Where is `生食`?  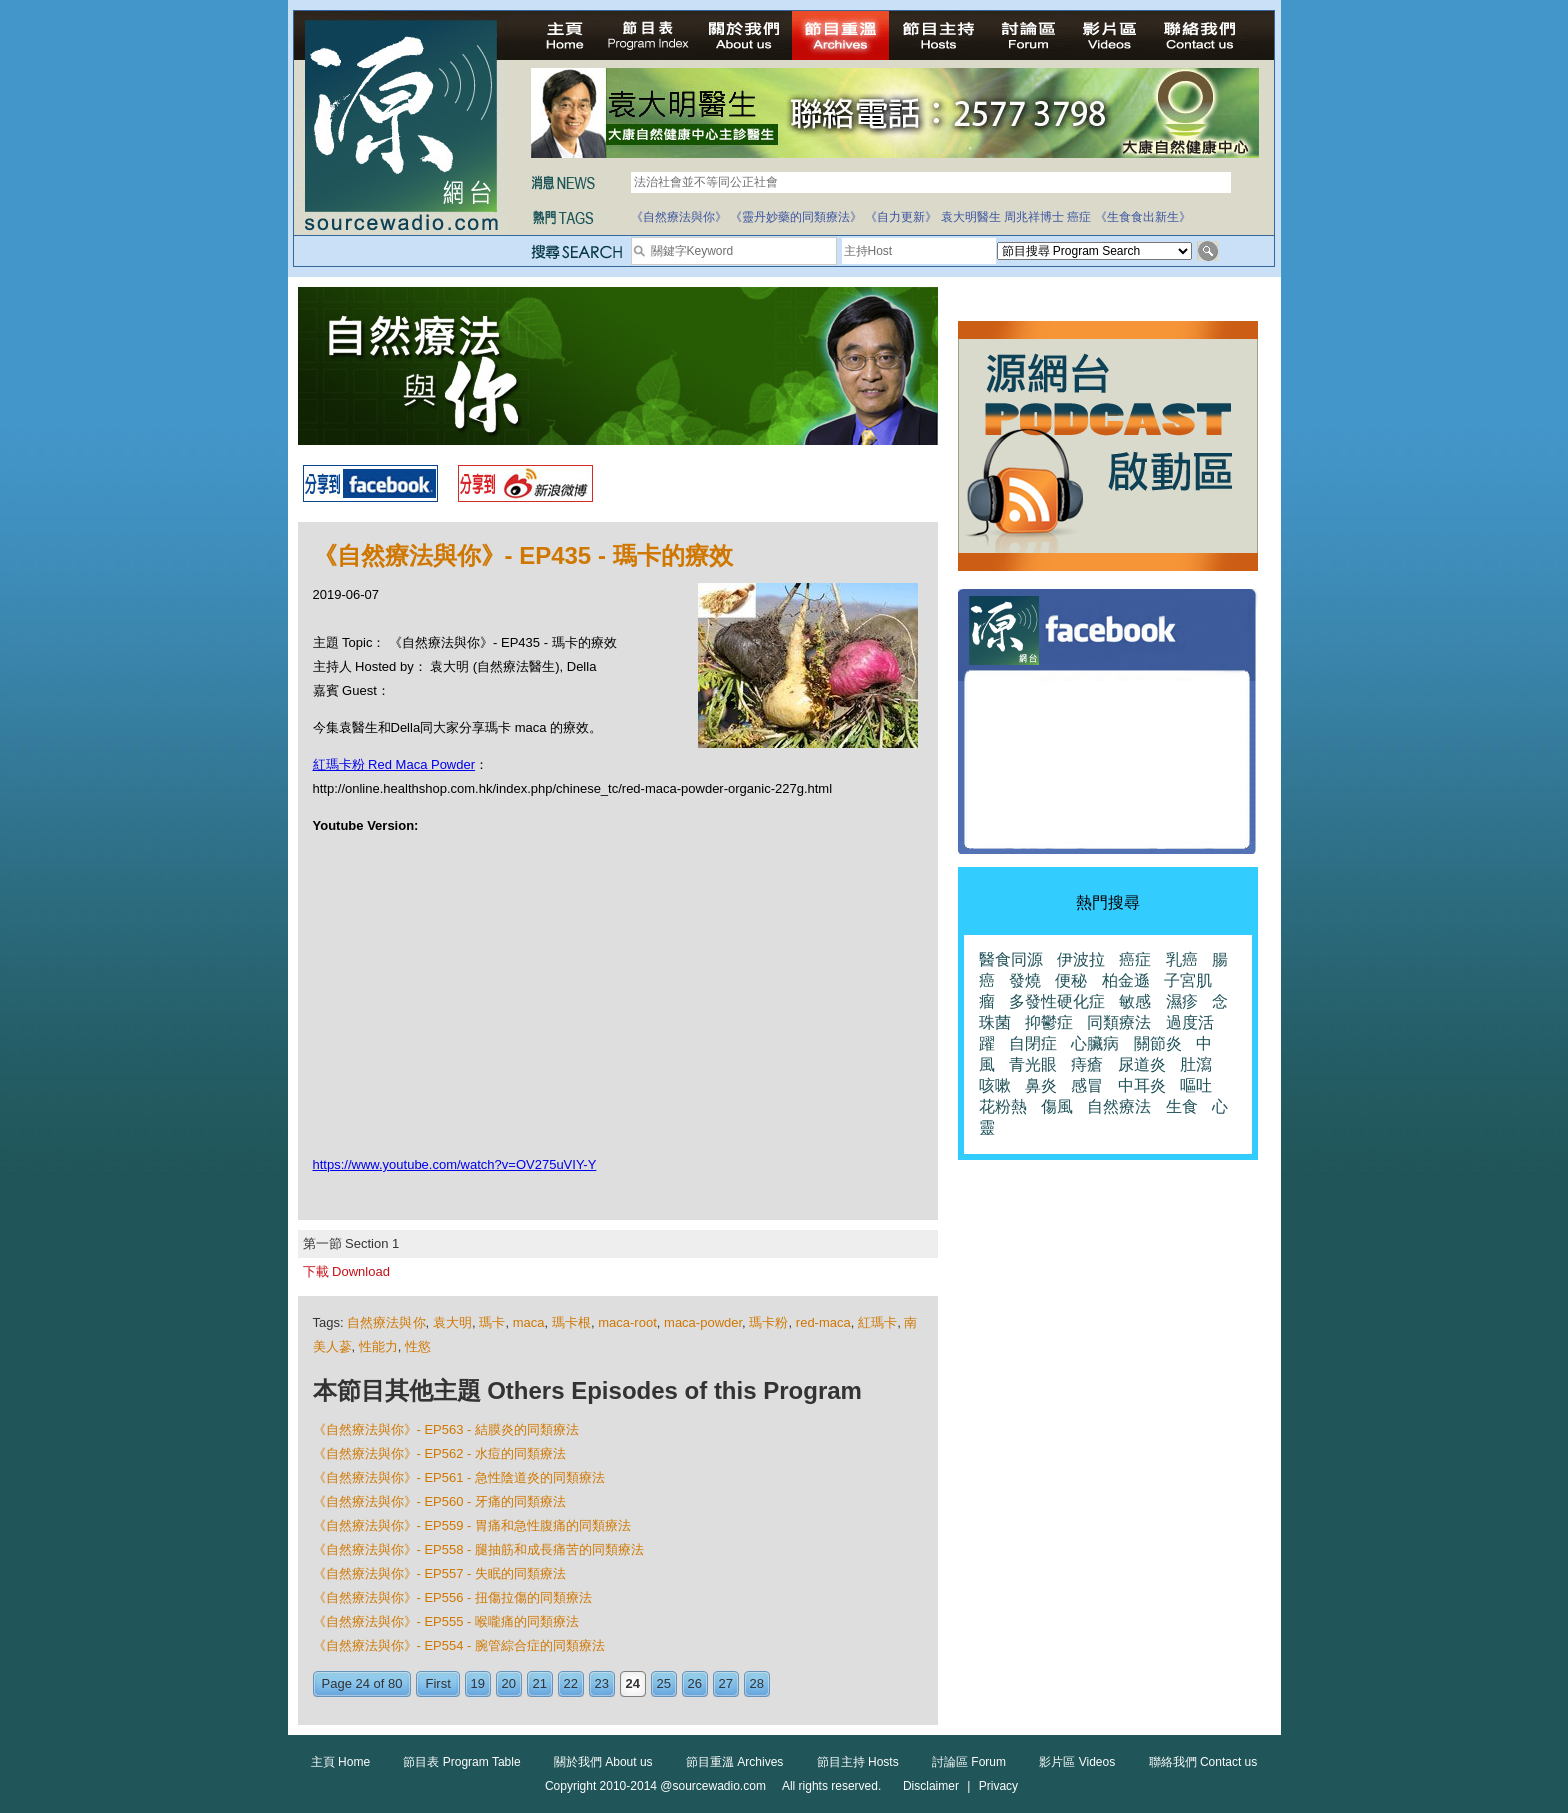 生食 is located at coordinates (1182, 1106).